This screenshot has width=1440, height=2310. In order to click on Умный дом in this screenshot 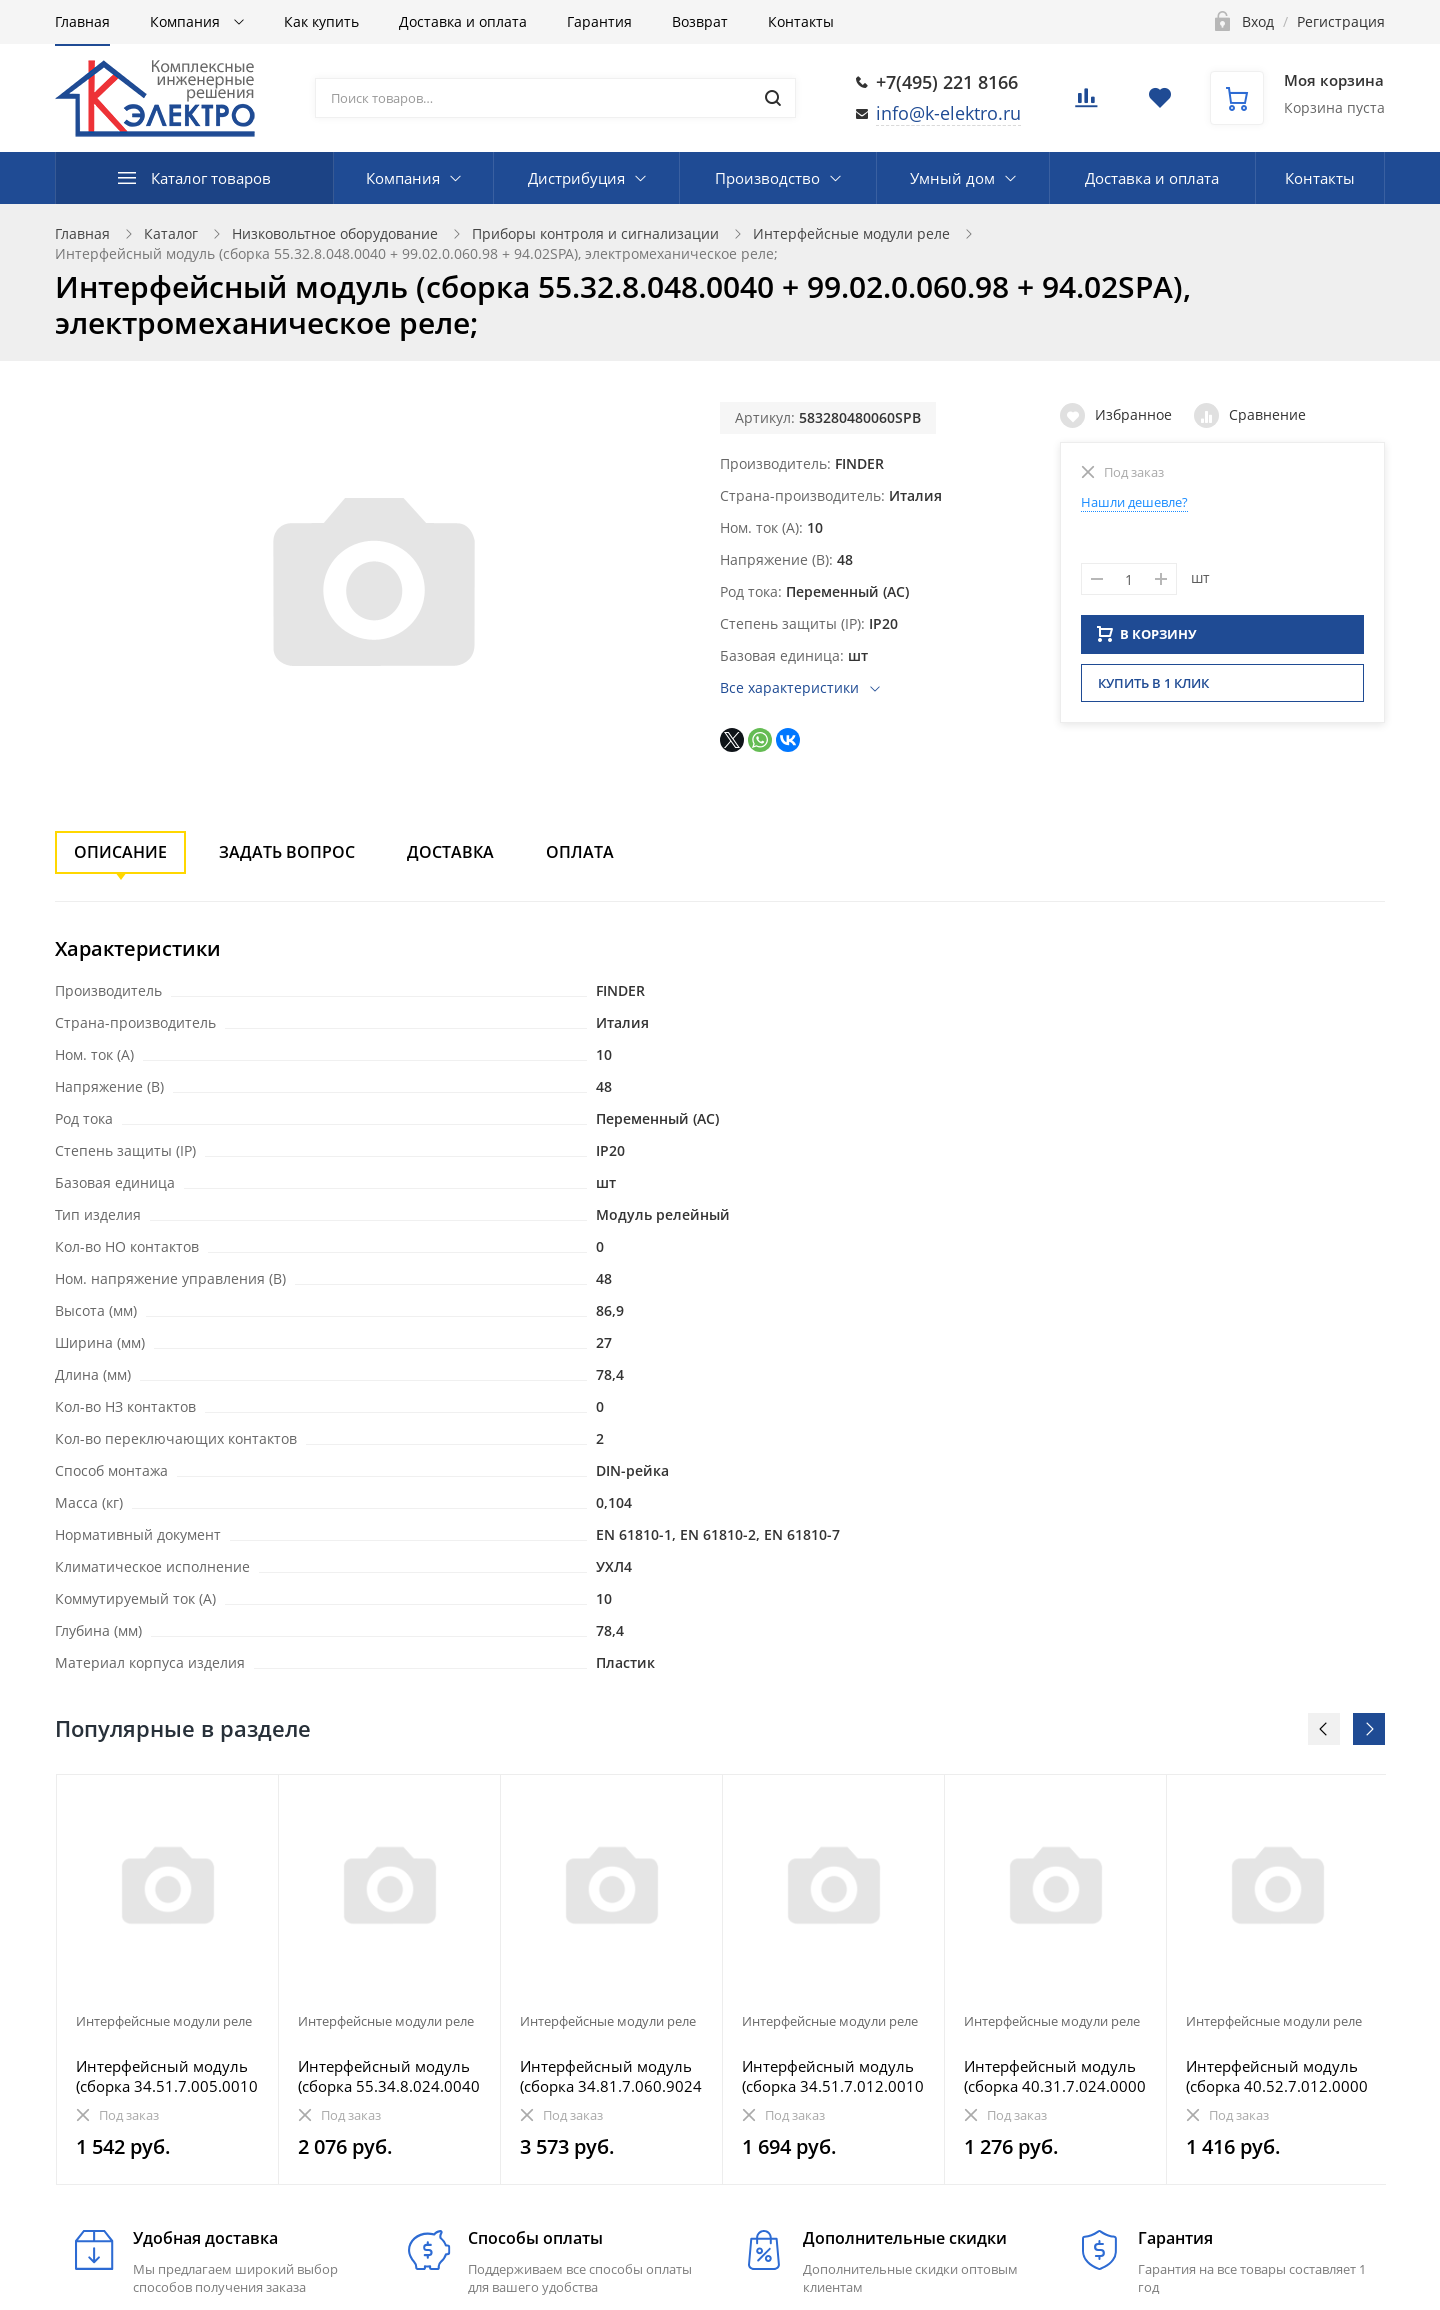, I will do `click(952, 178)`.